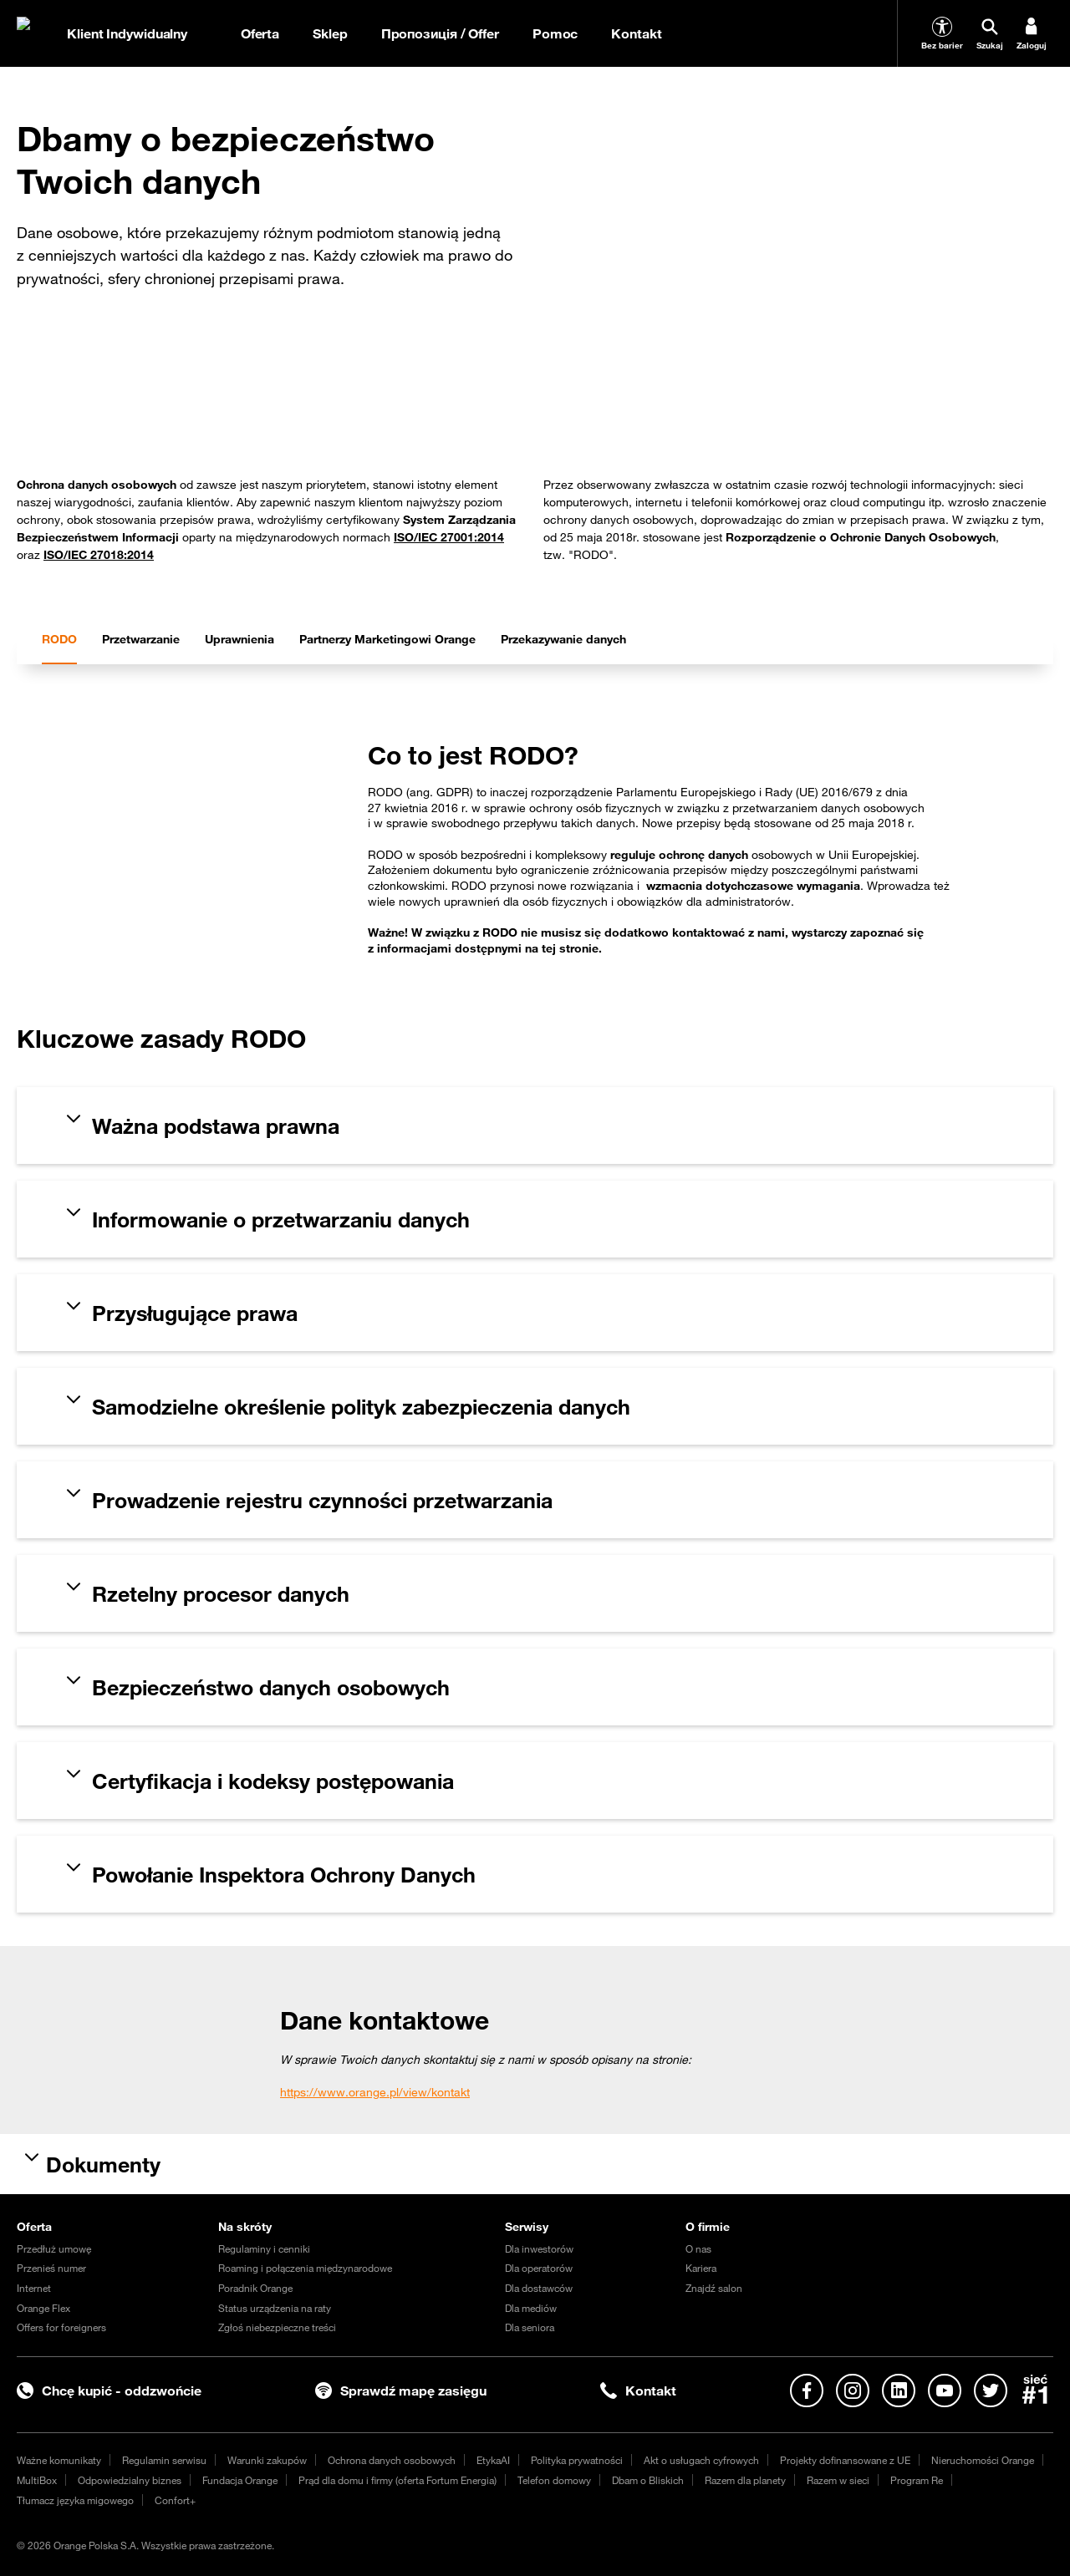  What do you see at coordinates (916, 2480) in the screenshot?
I see `Program Re` at bounding box center [916, 2480].